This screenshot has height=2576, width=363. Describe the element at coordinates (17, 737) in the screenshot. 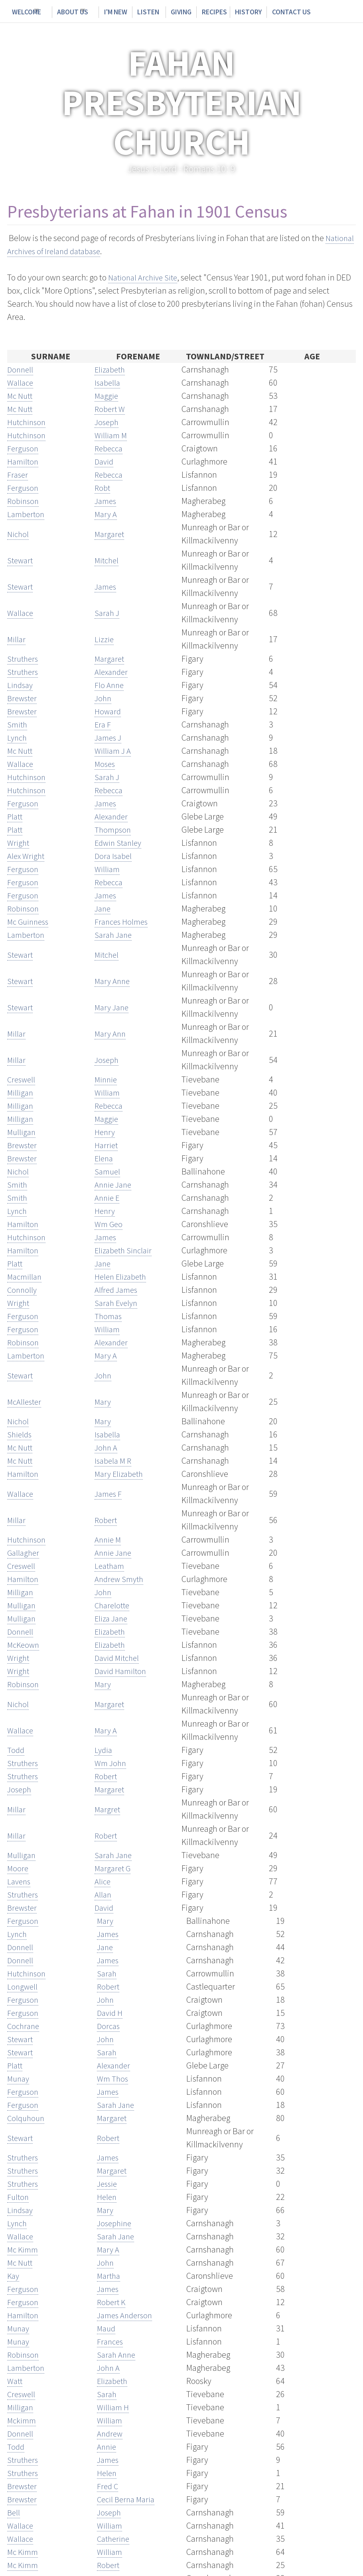

I see `Lynch` at that location.